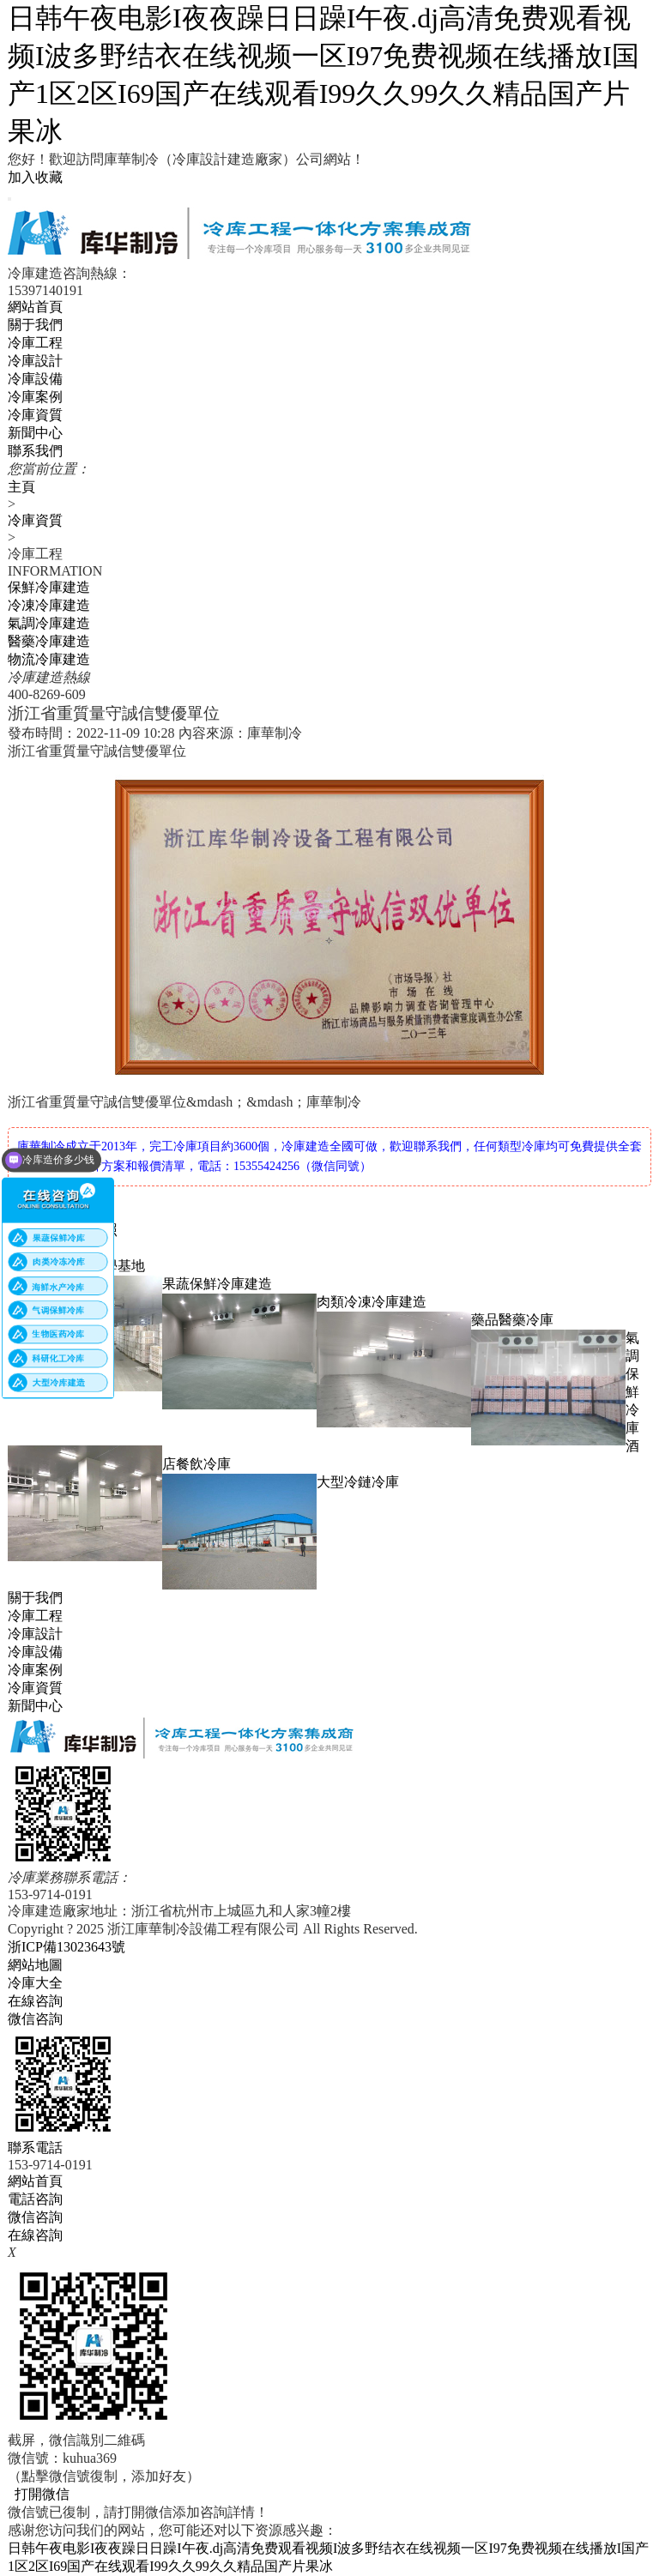 This screenshot has height=2576, width=659. I want to click on 冷庫大全, so click(35, 1983).